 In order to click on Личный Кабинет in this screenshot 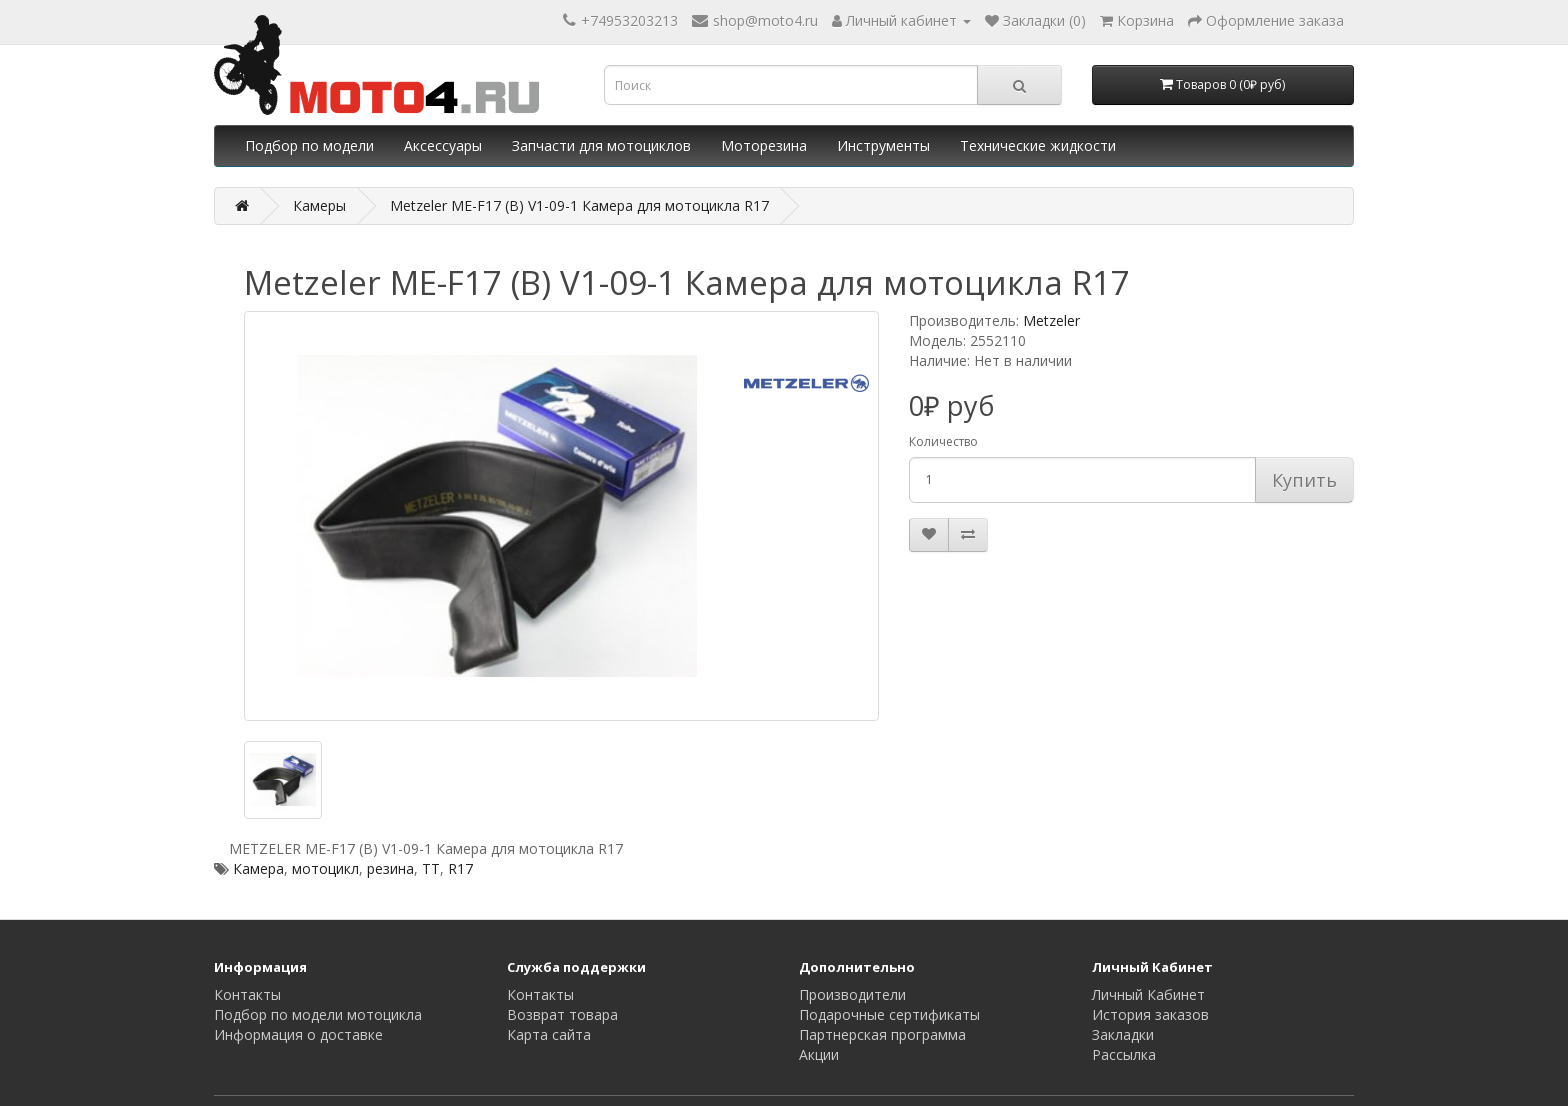, I will do `click(1148, 994)`.